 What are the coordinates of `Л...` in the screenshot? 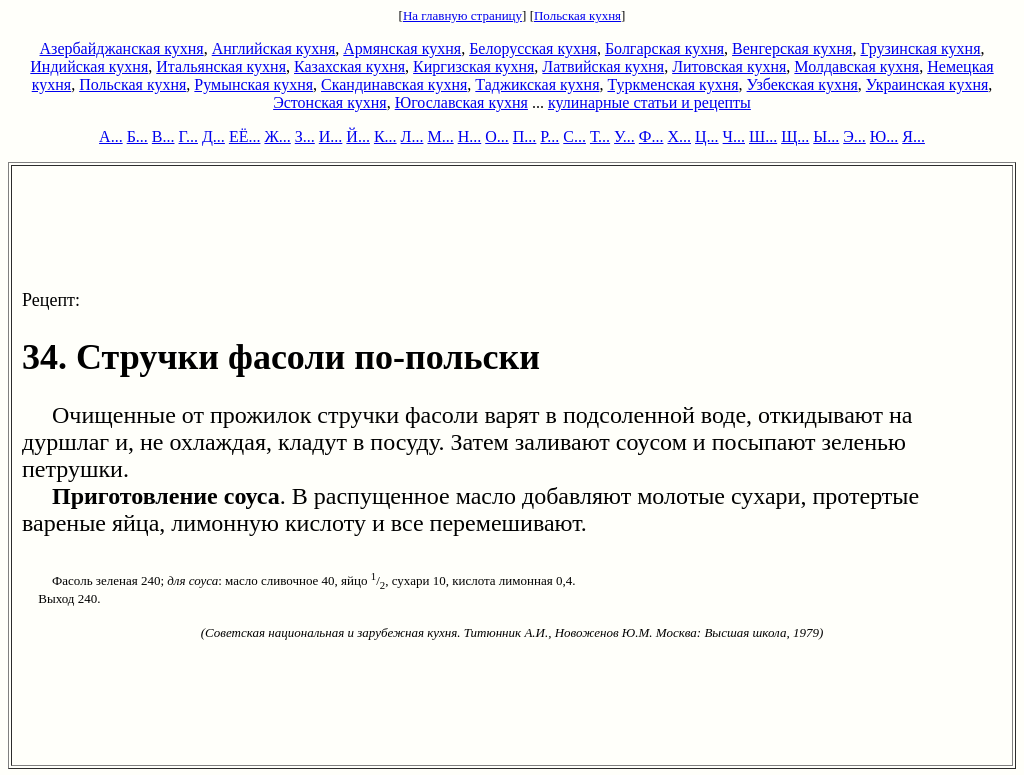 It's located at (412, 136).